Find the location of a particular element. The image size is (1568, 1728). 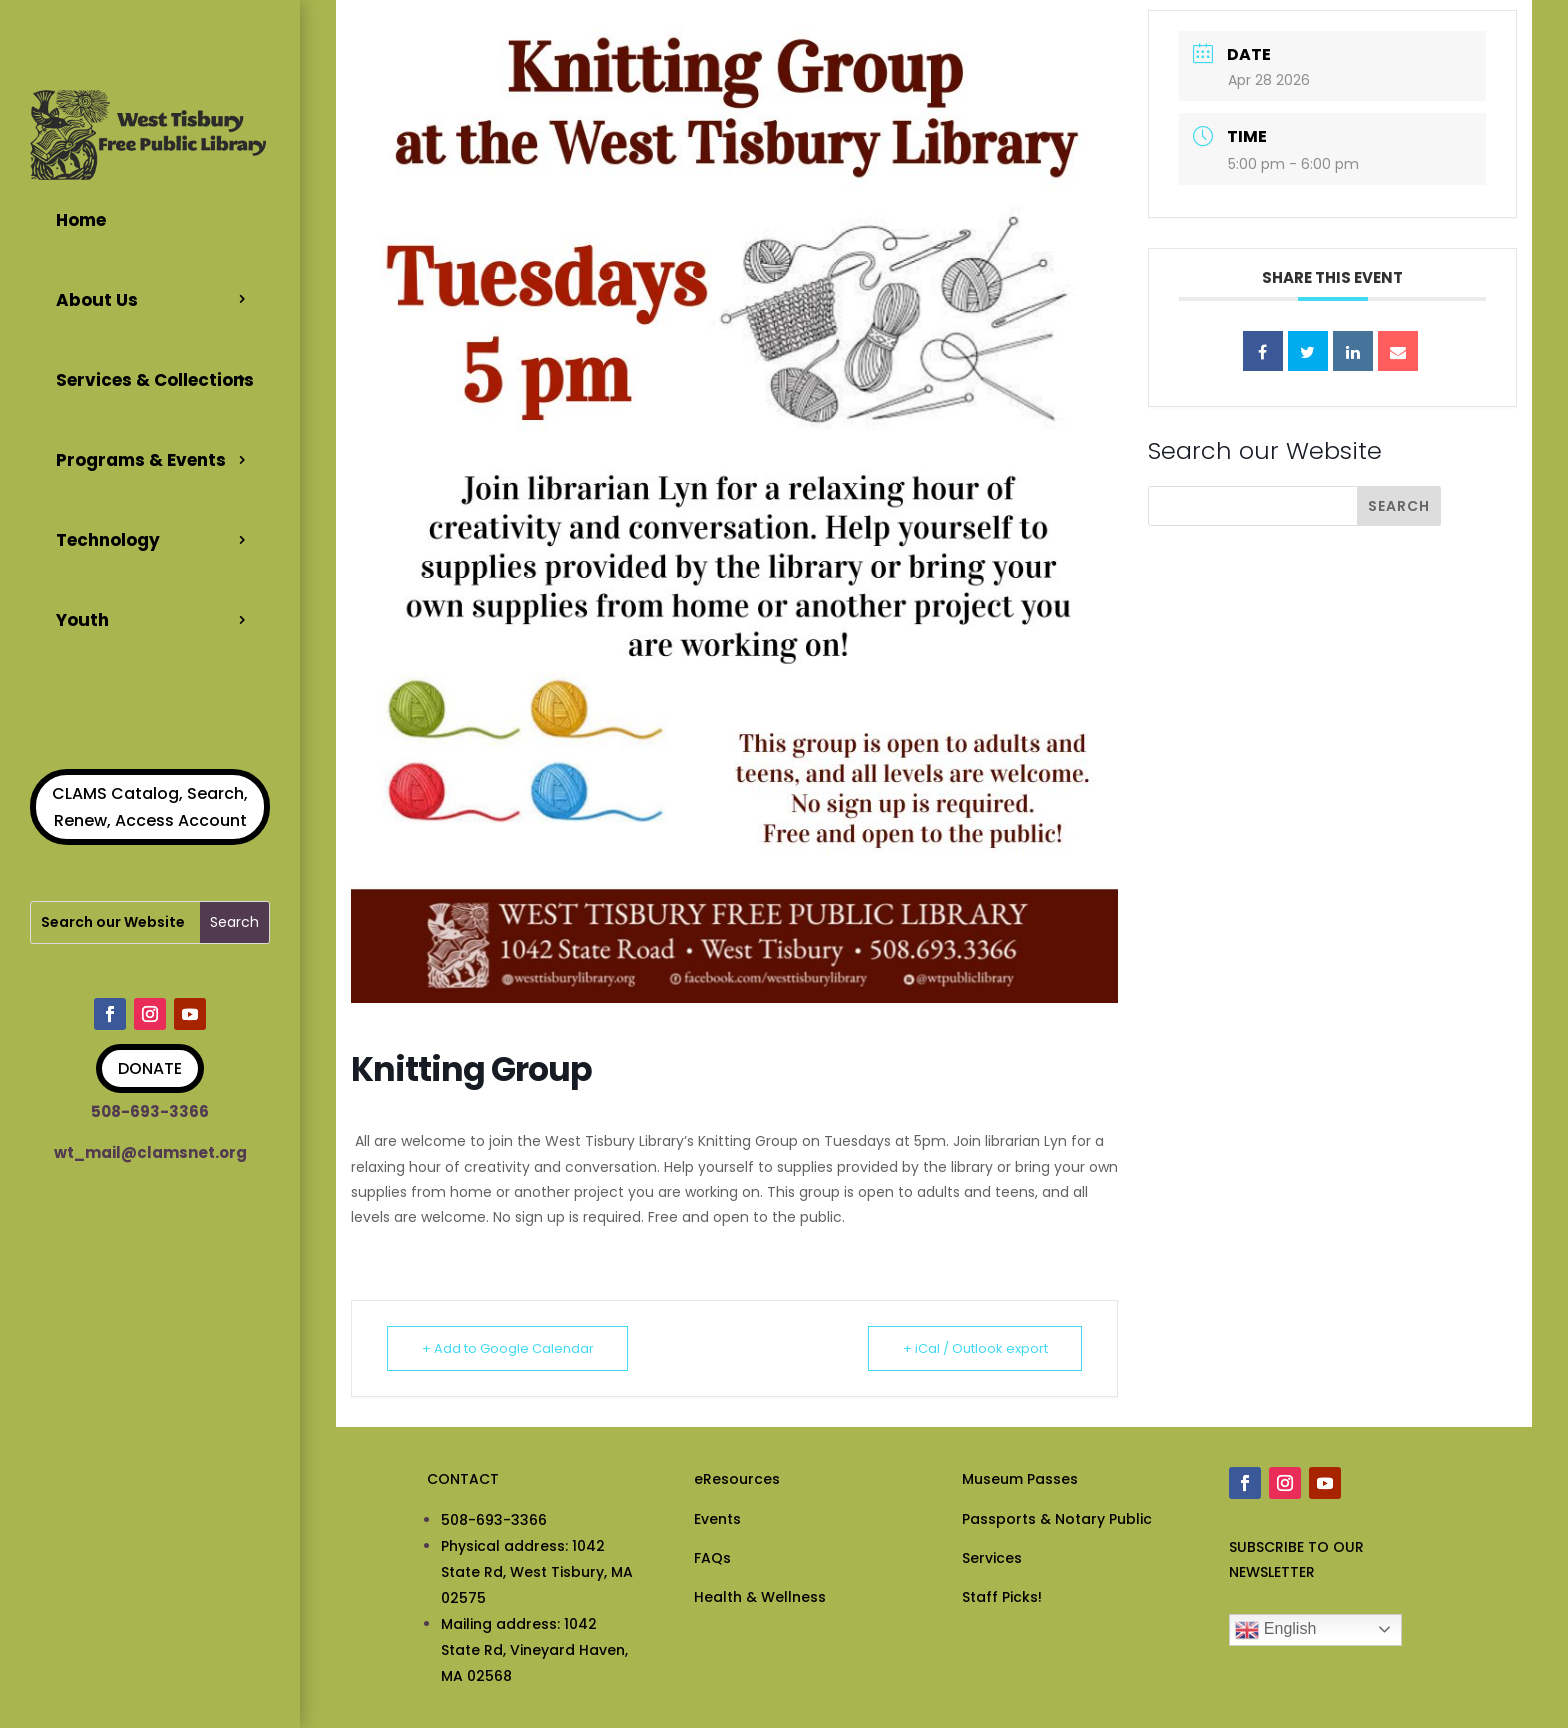

Staff Picks! is located at coordinates (1002, 1597).